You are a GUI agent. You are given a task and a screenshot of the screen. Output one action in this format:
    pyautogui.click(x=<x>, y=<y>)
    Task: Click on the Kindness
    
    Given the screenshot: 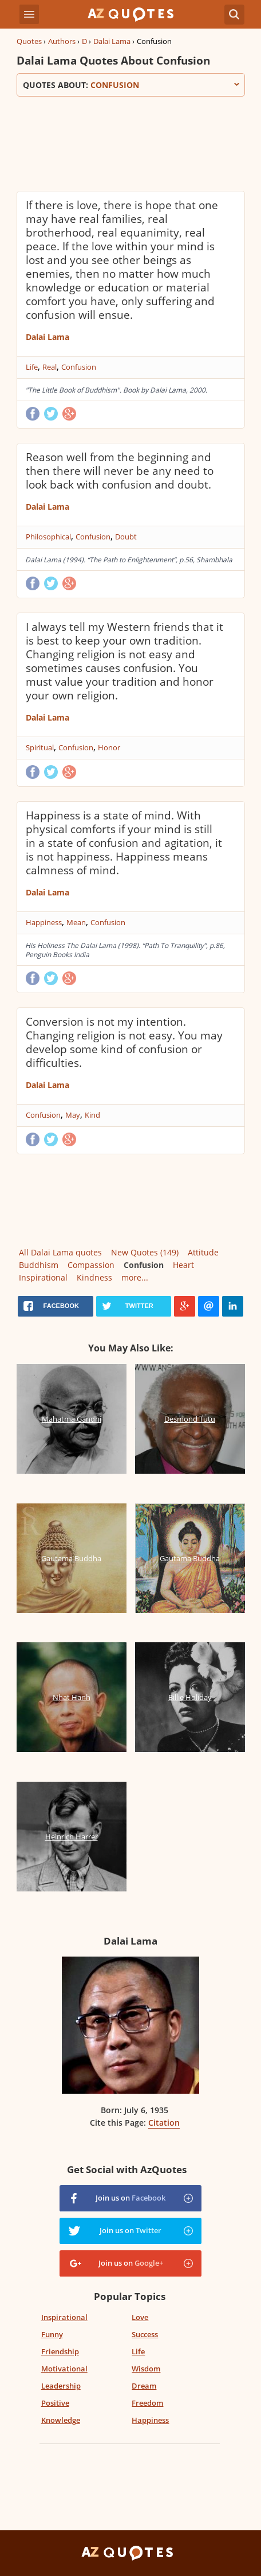 What is the action you would take?
    pyautogui.click(x=94, y=1277)
    